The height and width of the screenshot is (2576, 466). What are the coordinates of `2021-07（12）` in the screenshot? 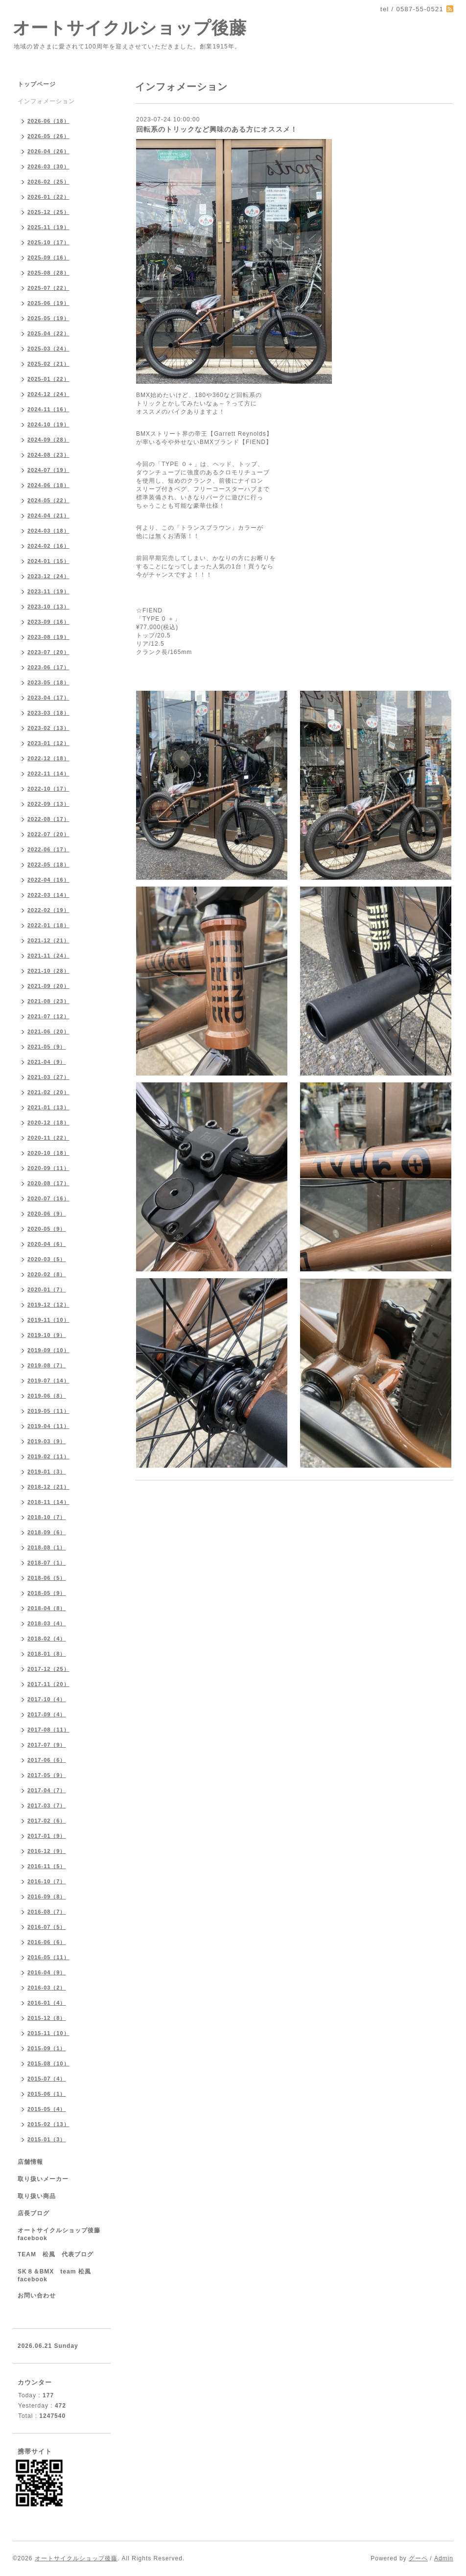 It's located at (48, 1016).